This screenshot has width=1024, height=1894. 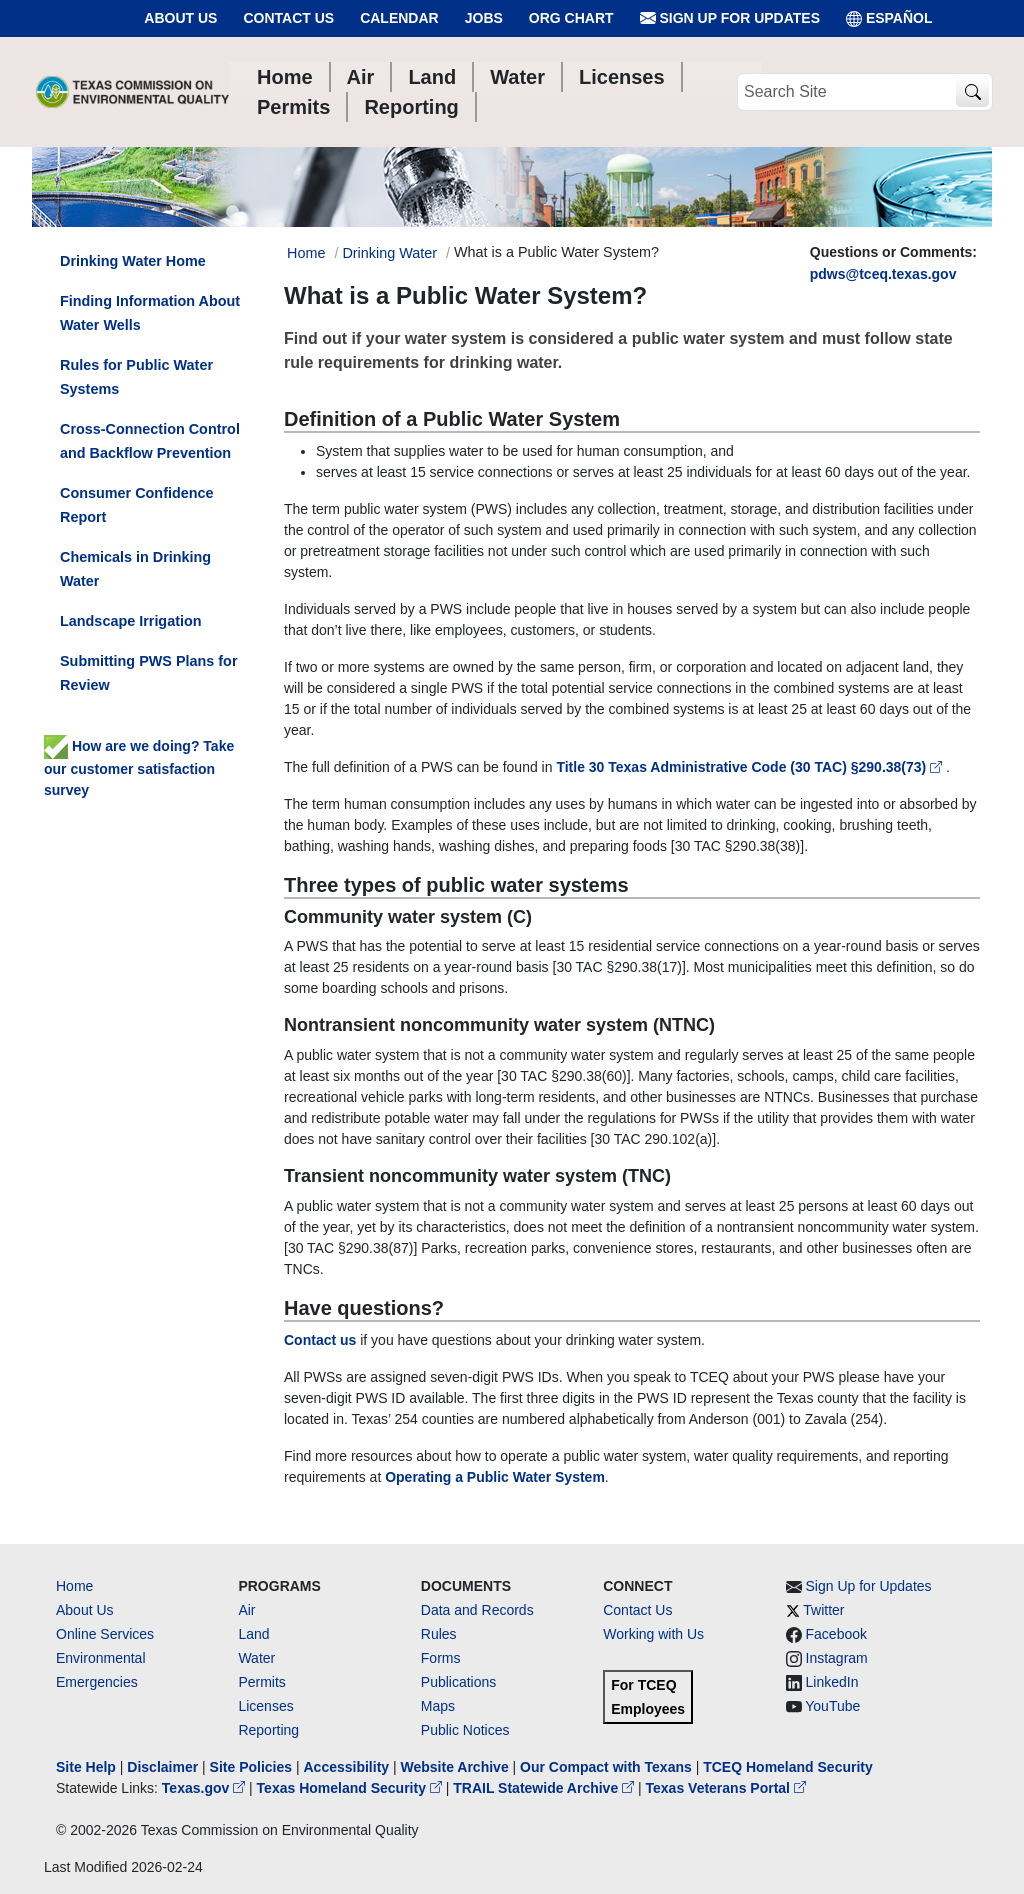 I want to click on Permits, so click(x=261, y=1682).